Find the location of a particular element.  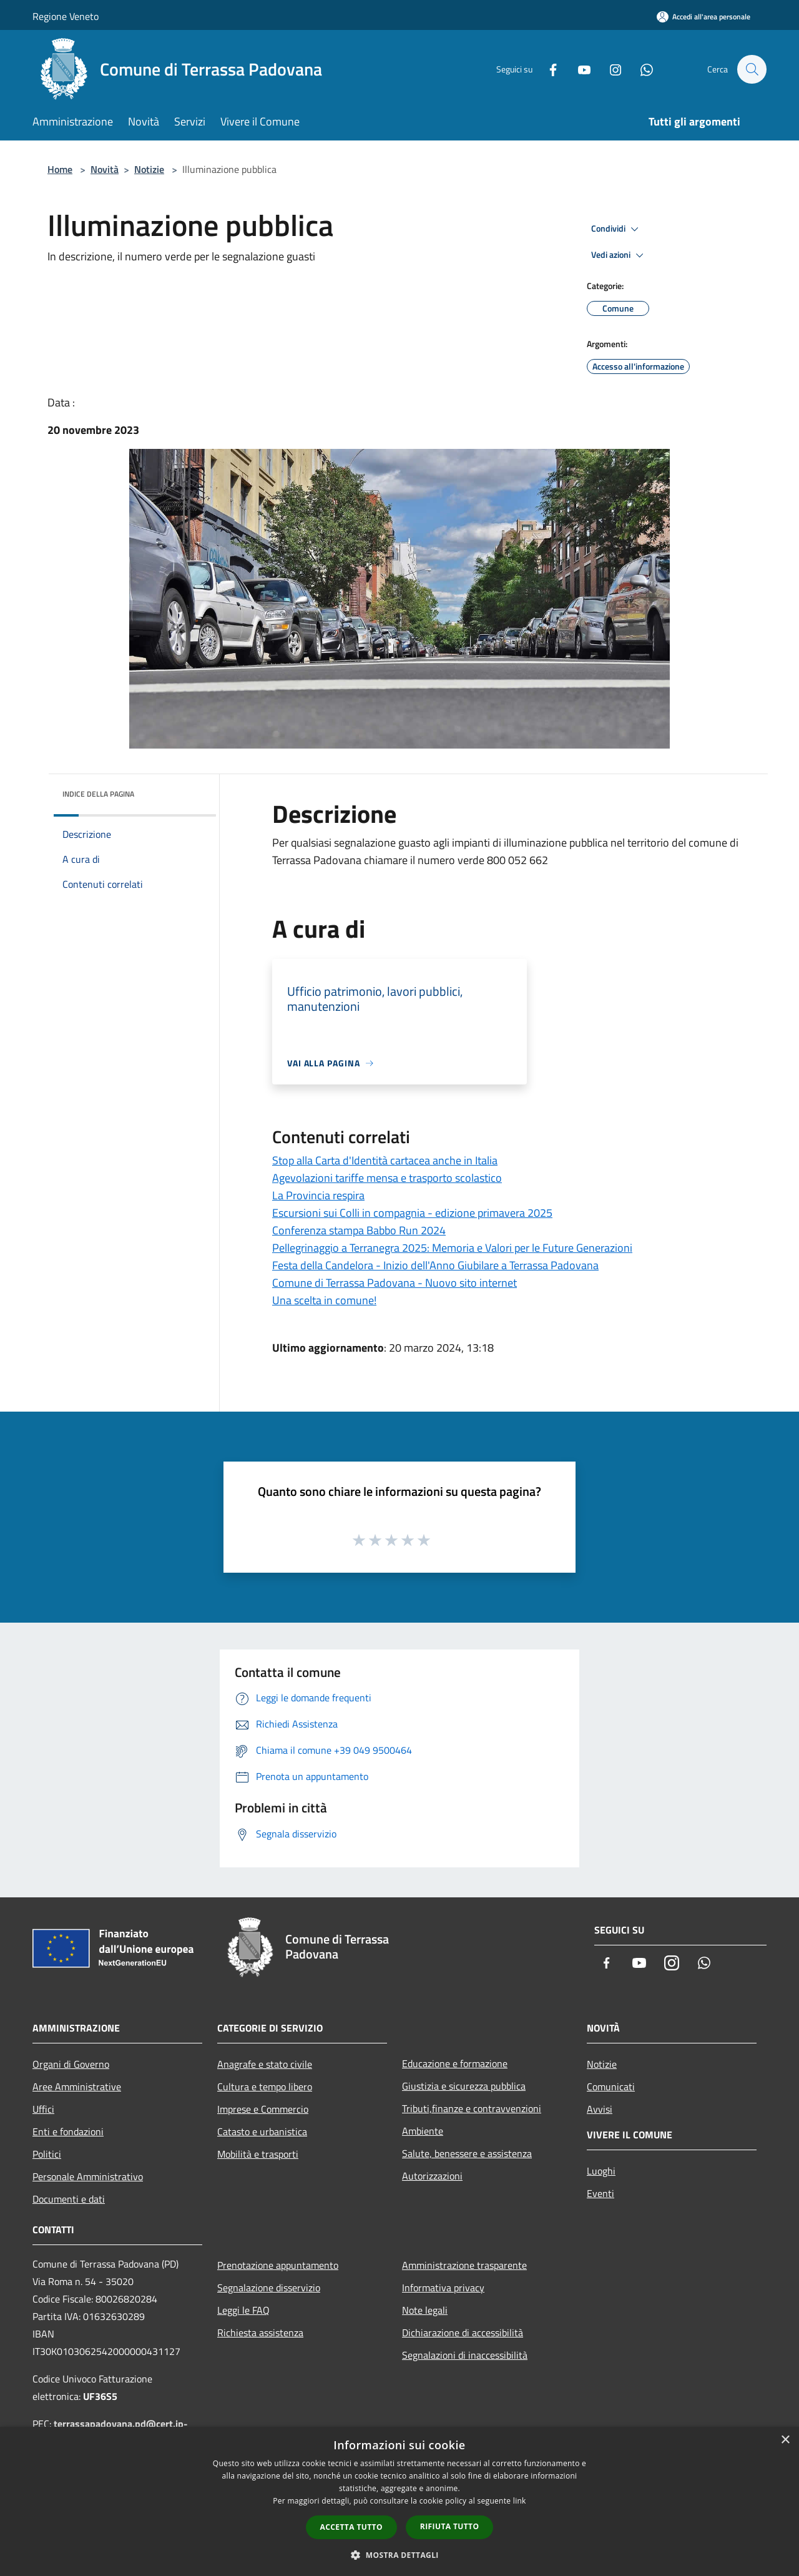

Tributi,finanze e contravvenzioni is located at coordinates (471, 2108).